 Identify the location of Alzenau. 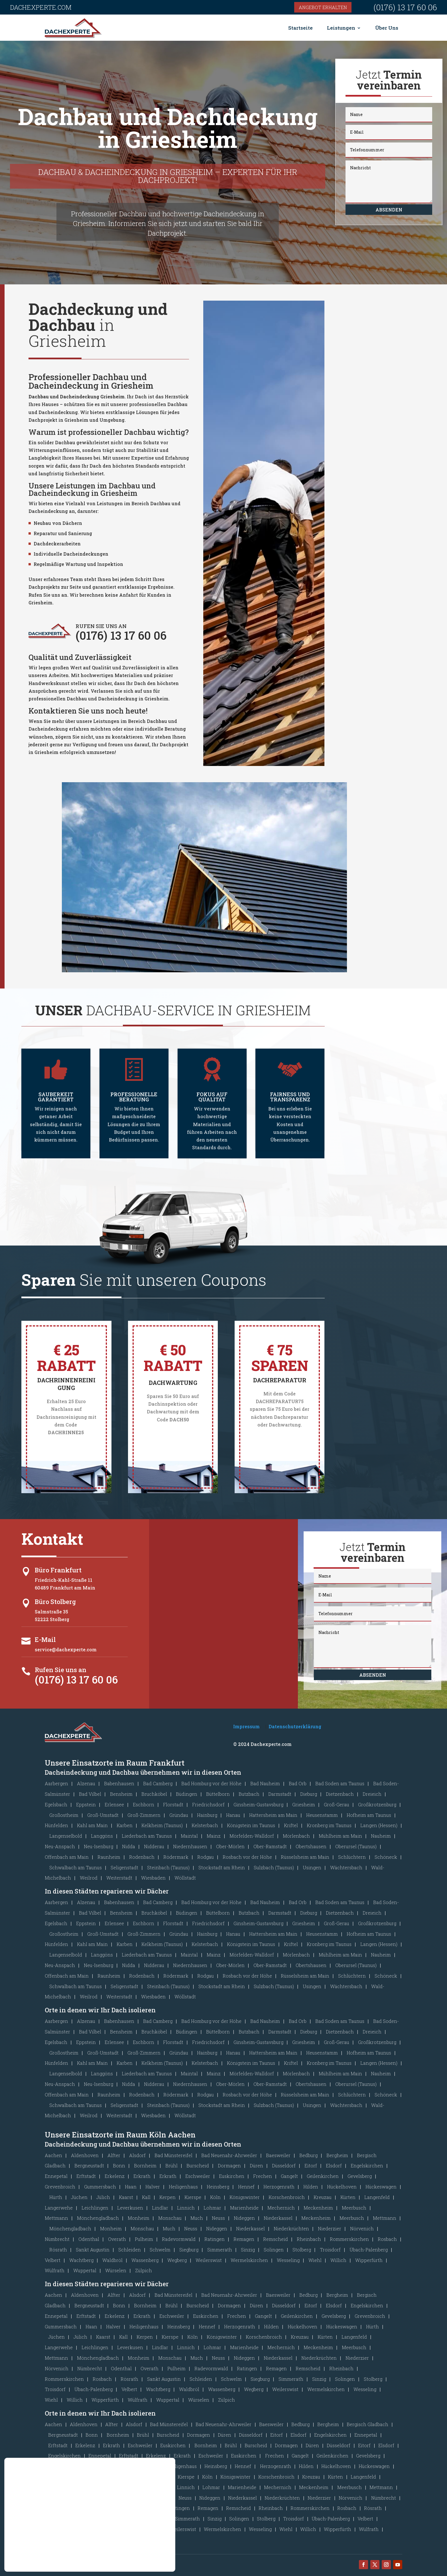
(86, 1783).